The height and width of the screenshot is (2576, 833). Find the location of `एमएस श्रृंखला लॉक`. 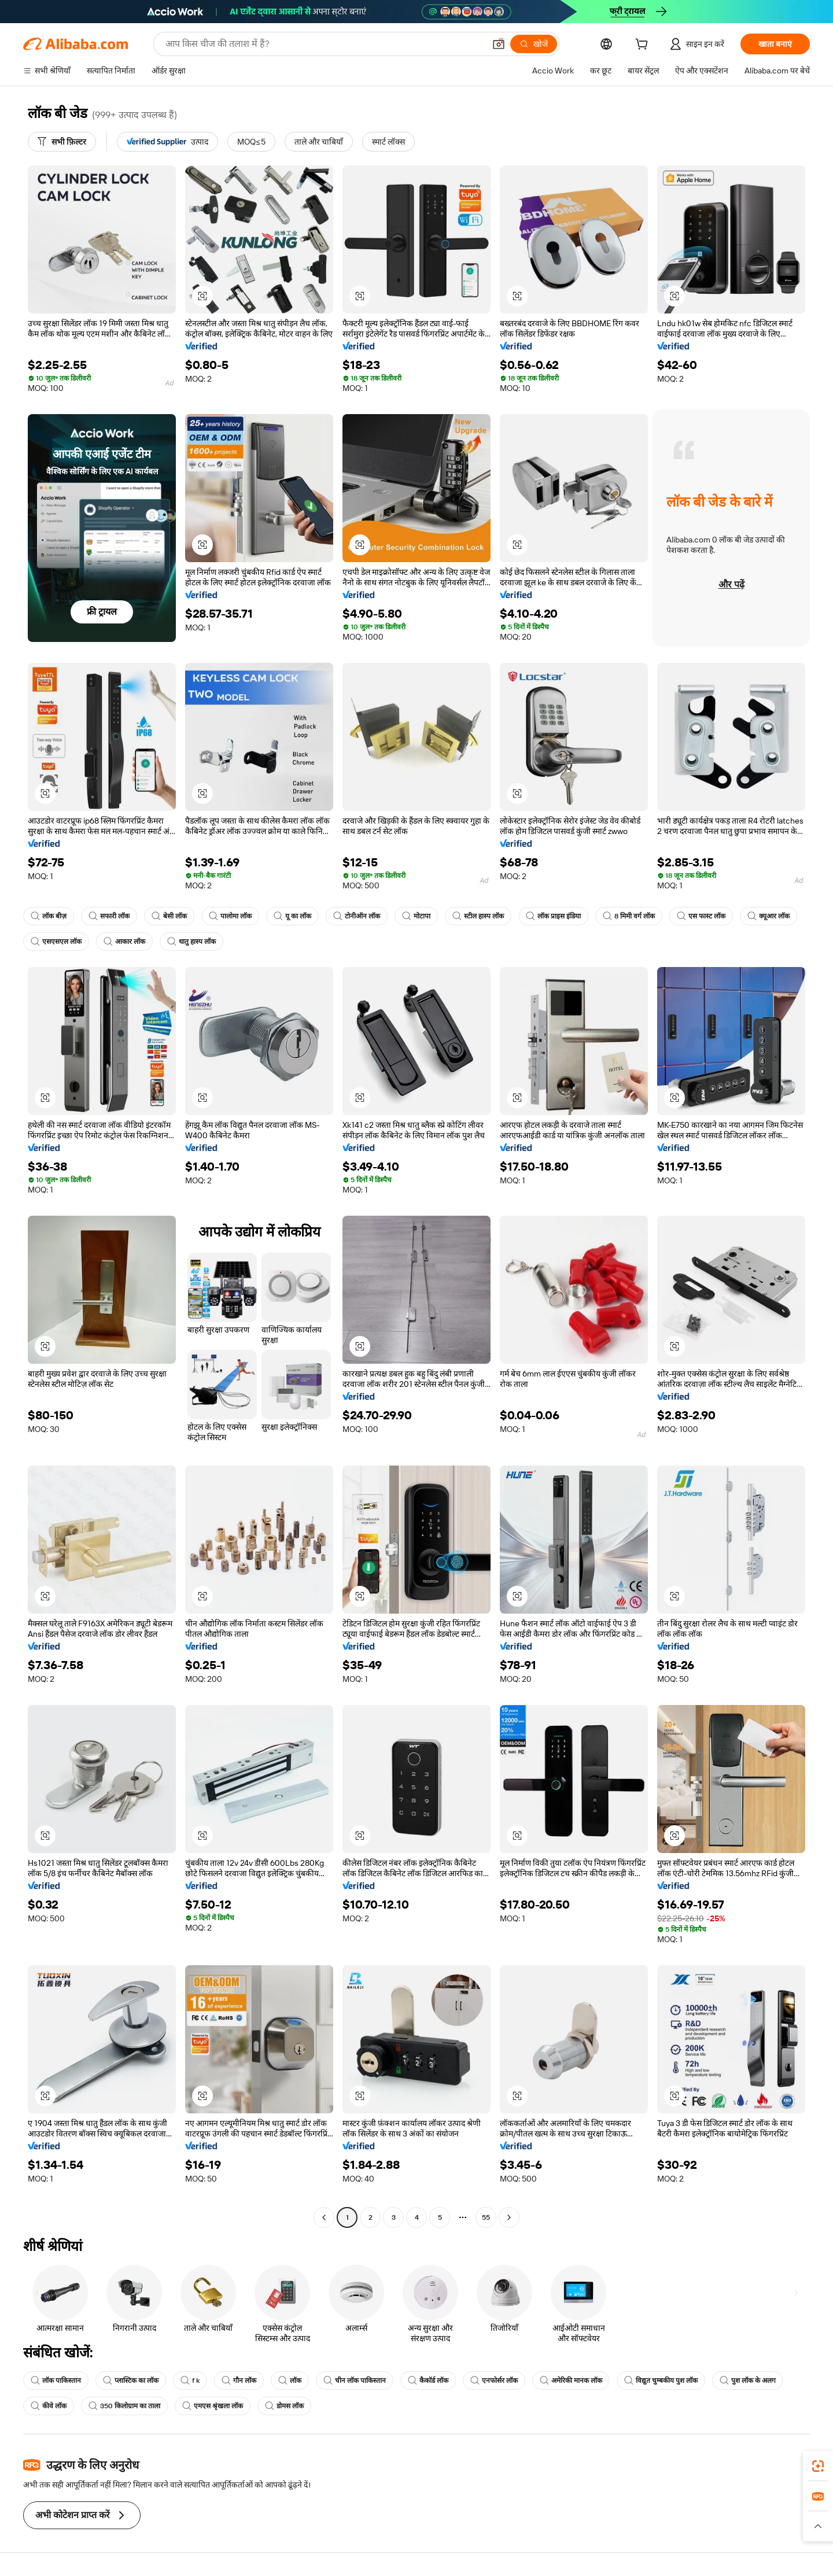

एमएस श्रृंखला लॉक is located at coordinates (212, 2406).